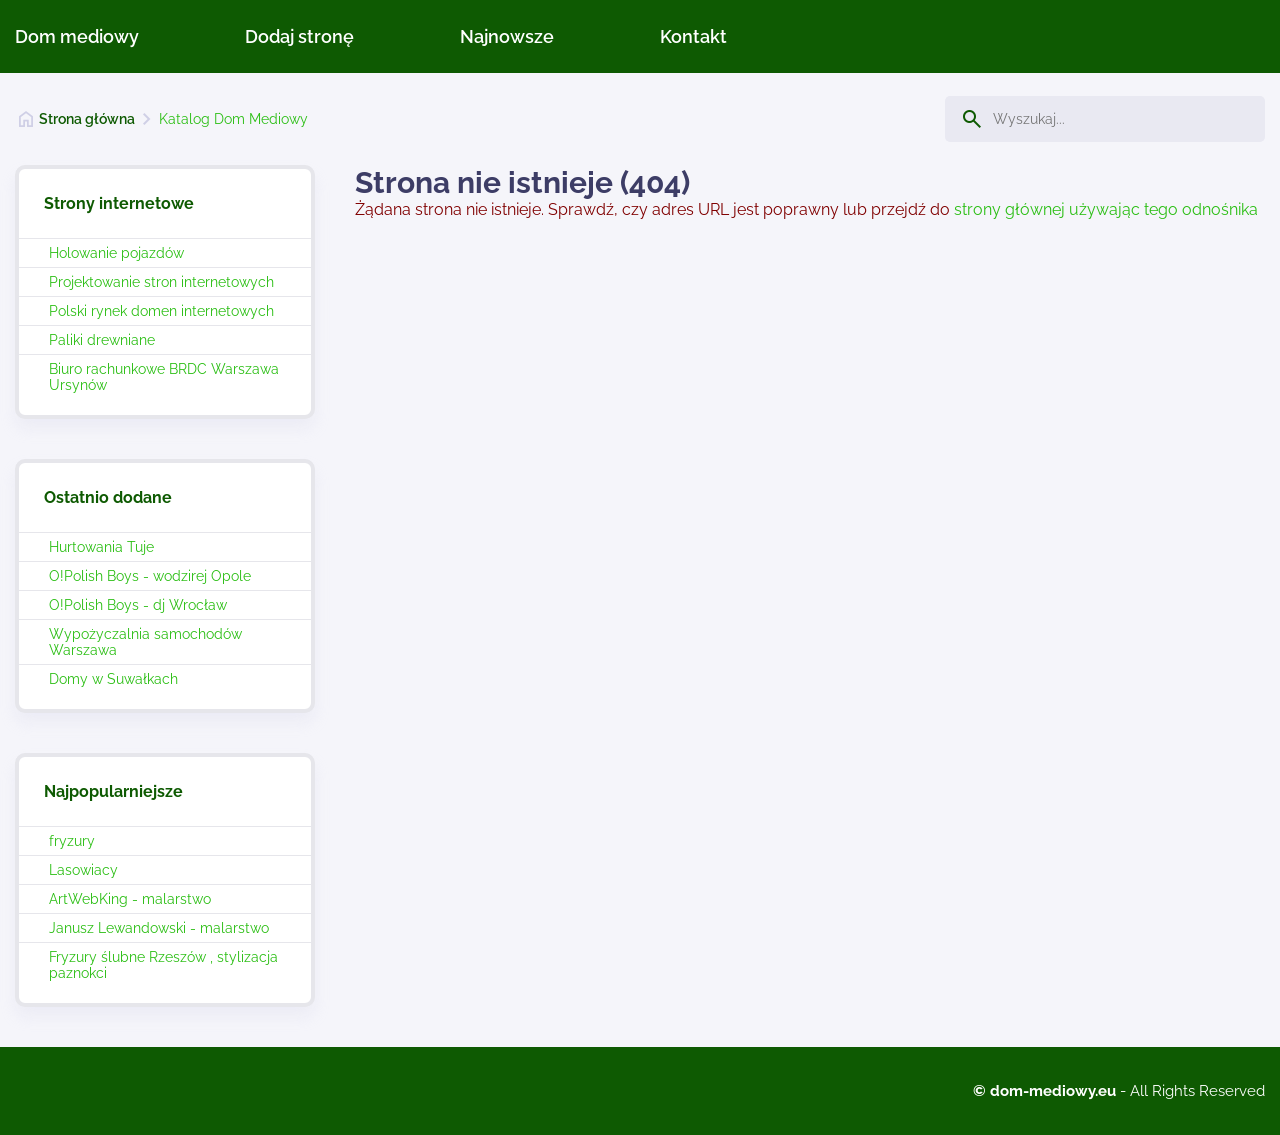  What do you see at coordinates (150, 576) in the screenshot?
I see `O!Polish Boys - wodzirej Opole` at bounding box center [150, 576].